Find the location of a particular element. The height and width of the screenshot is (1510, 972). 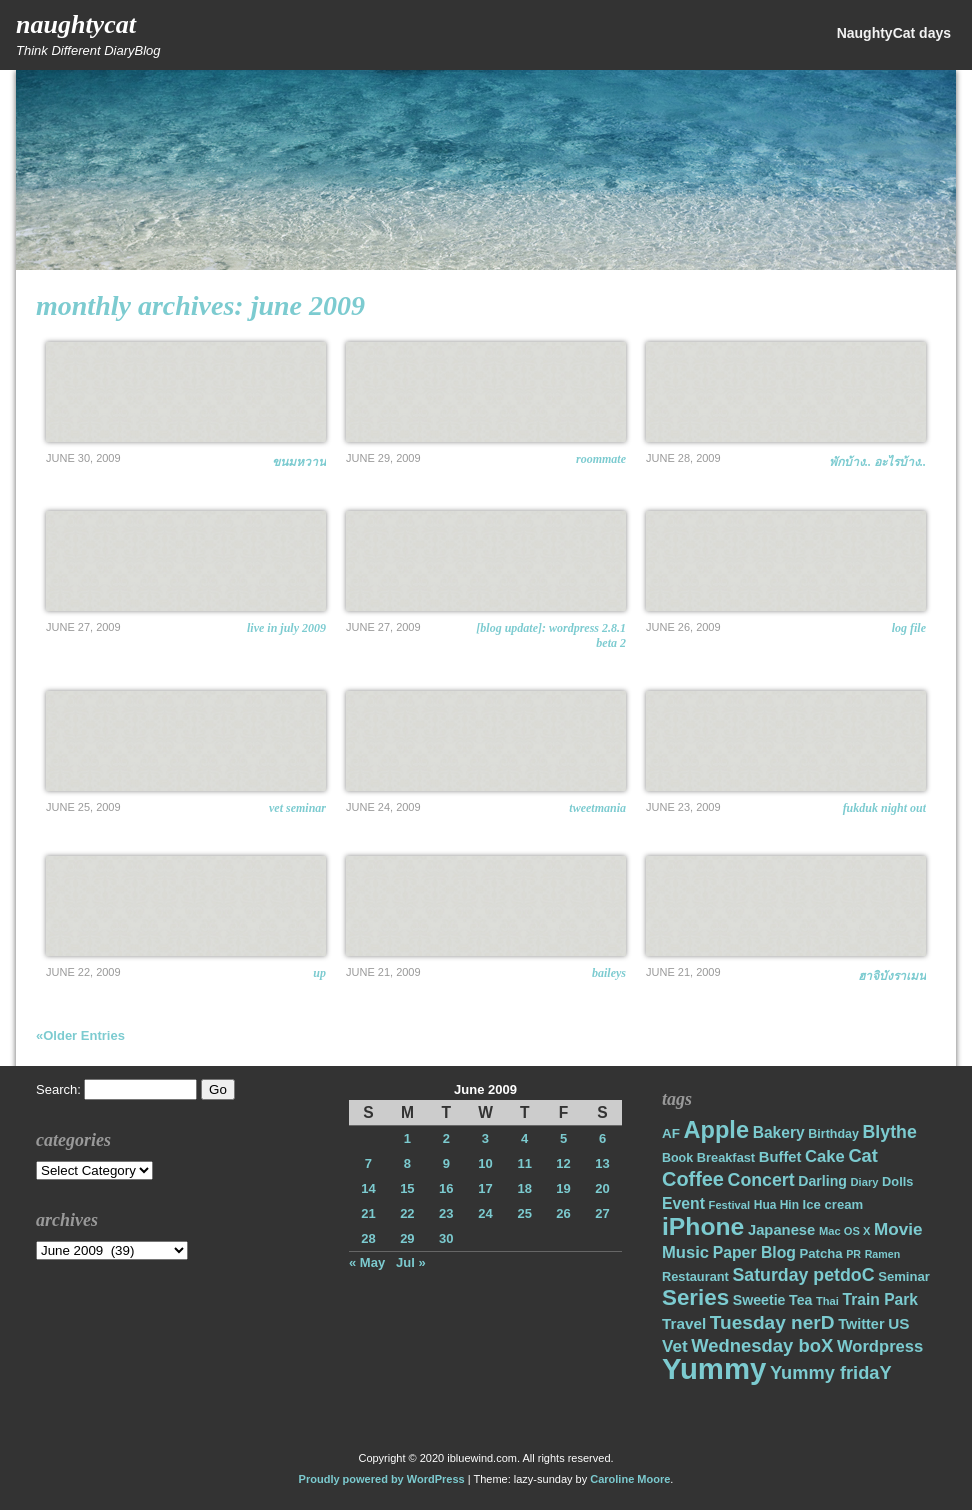

Twitter [Twitter (23 items)] is located at coordinates (861, 1324).